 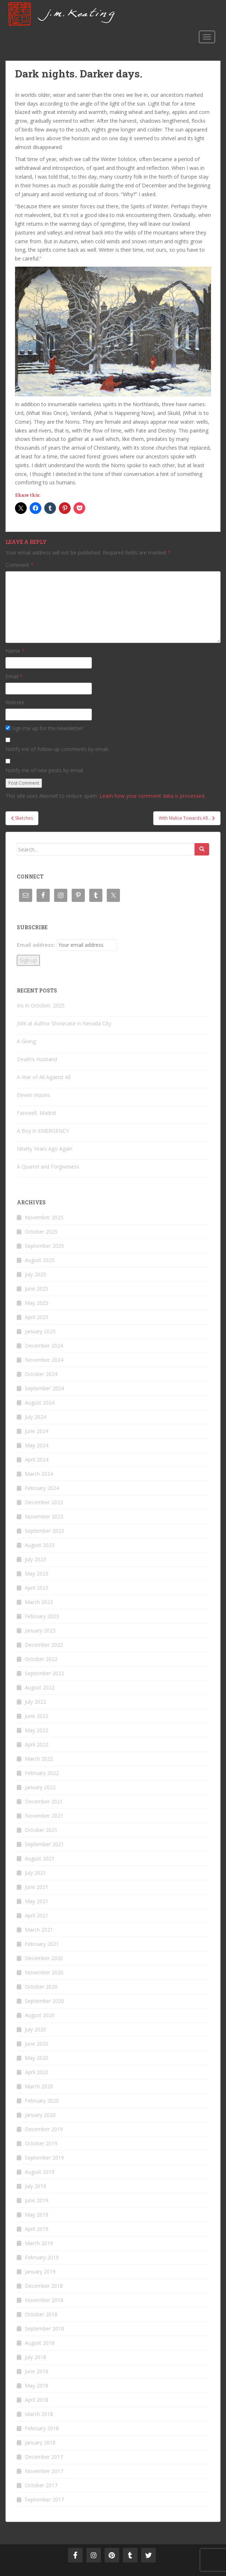 What do you see at coordinates (35, 1416) in the screenshot?
I see `July 2024` at bounding box center [35, 1416].